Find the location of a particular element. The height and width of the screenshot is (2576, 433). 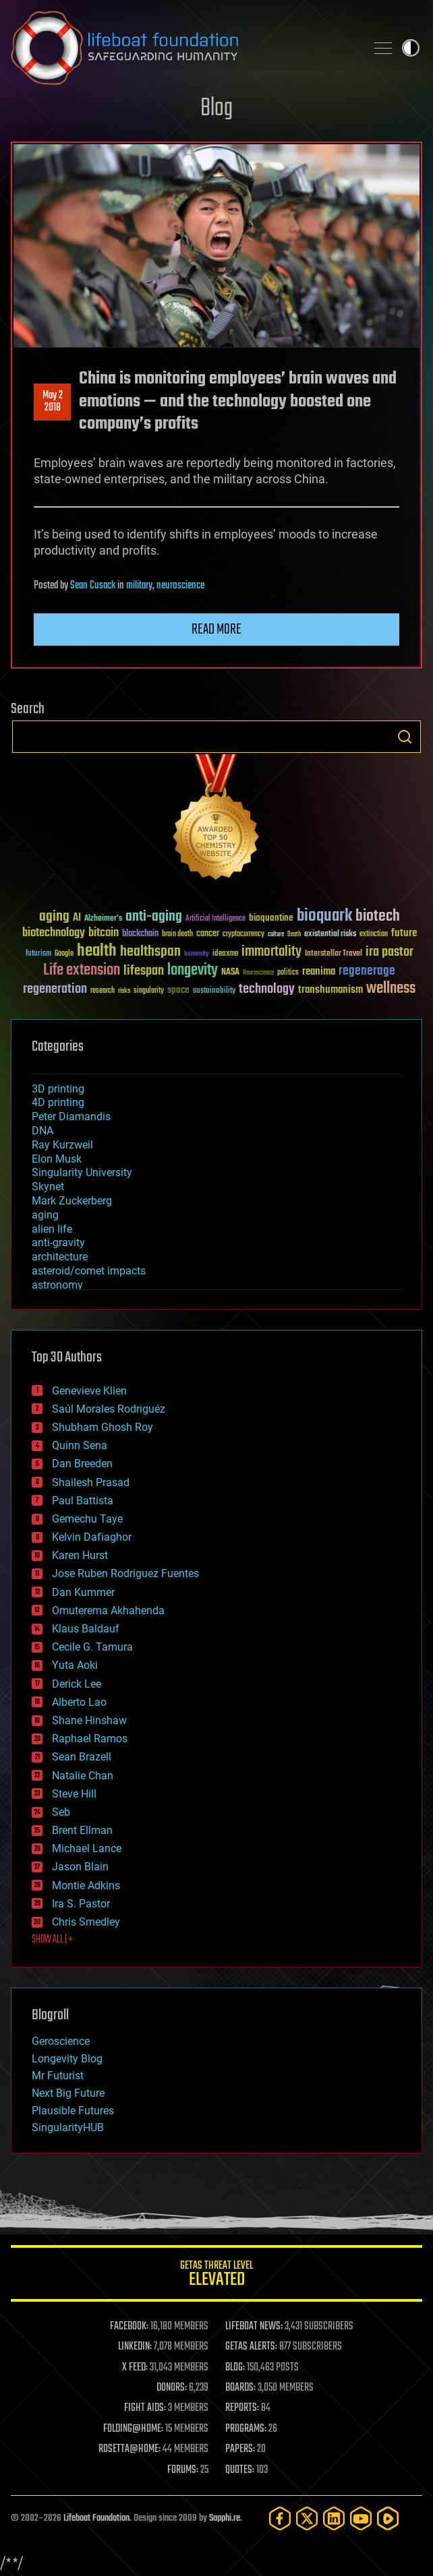

AI [AI (59 items)] is located at coordinates (77, 918).